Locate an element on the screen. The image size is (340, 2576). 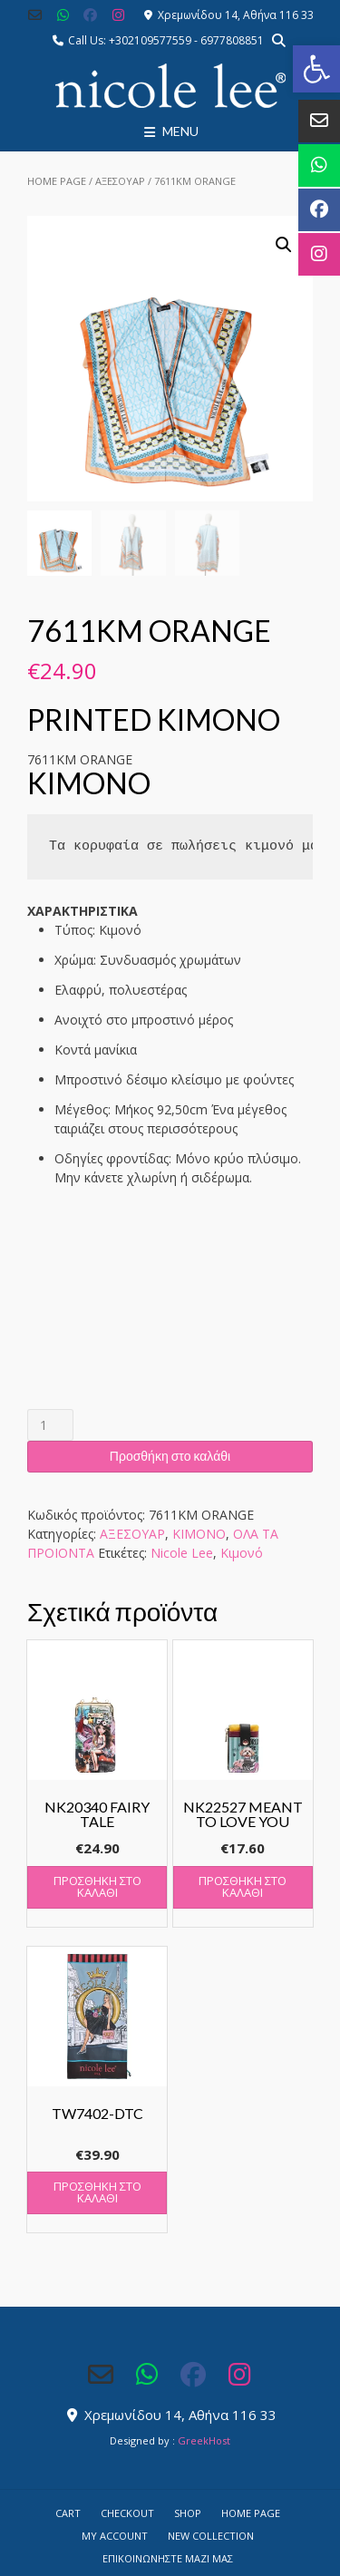
GreekHost is located at coordinates (204, 2440).